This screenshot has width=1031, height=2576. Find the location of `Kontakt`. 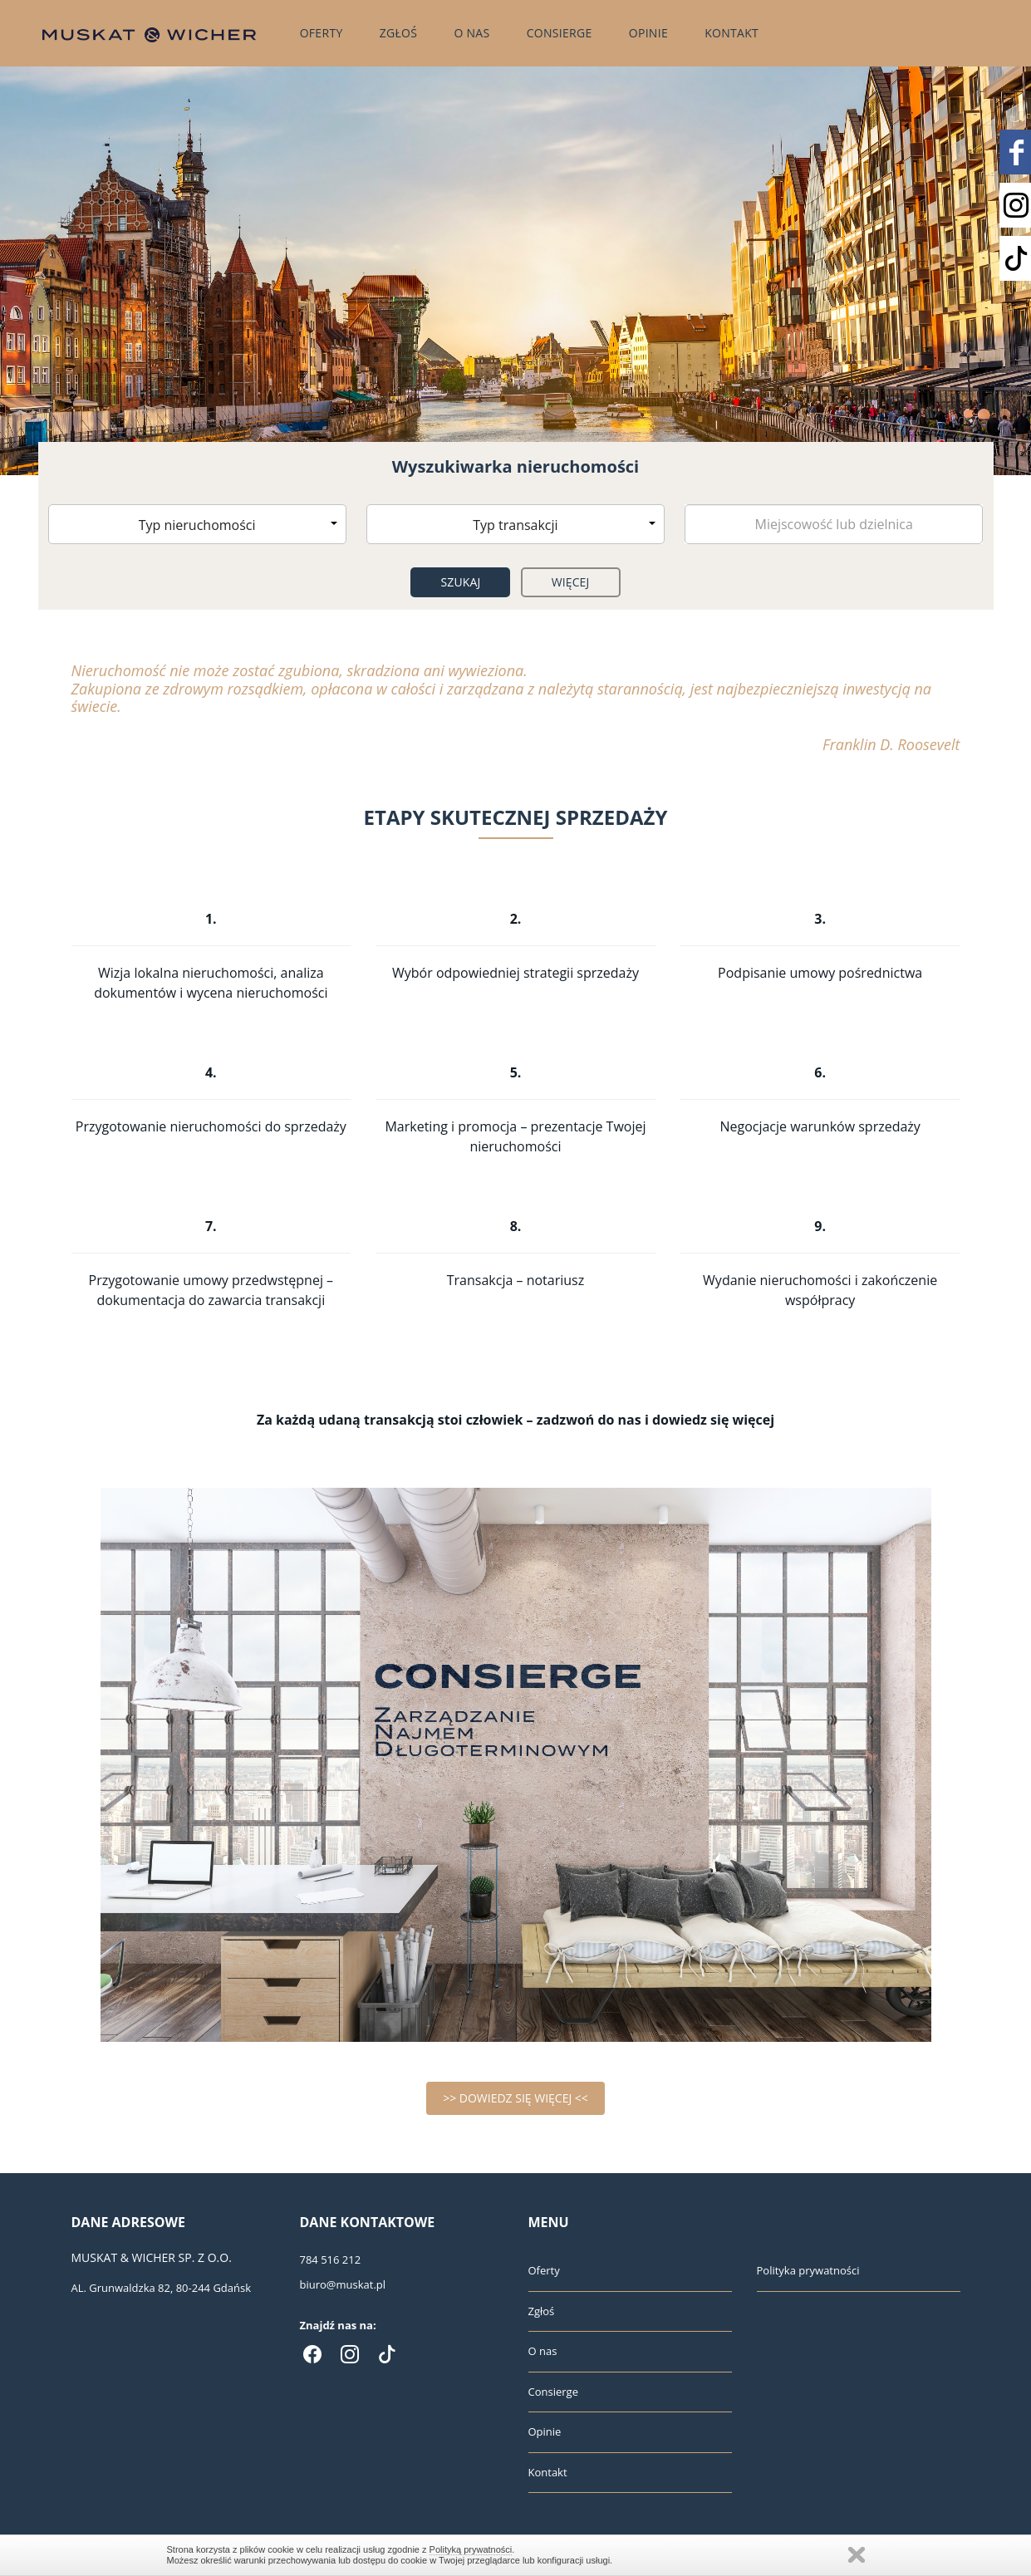

Kontakt is located at coordinates (732, 33).